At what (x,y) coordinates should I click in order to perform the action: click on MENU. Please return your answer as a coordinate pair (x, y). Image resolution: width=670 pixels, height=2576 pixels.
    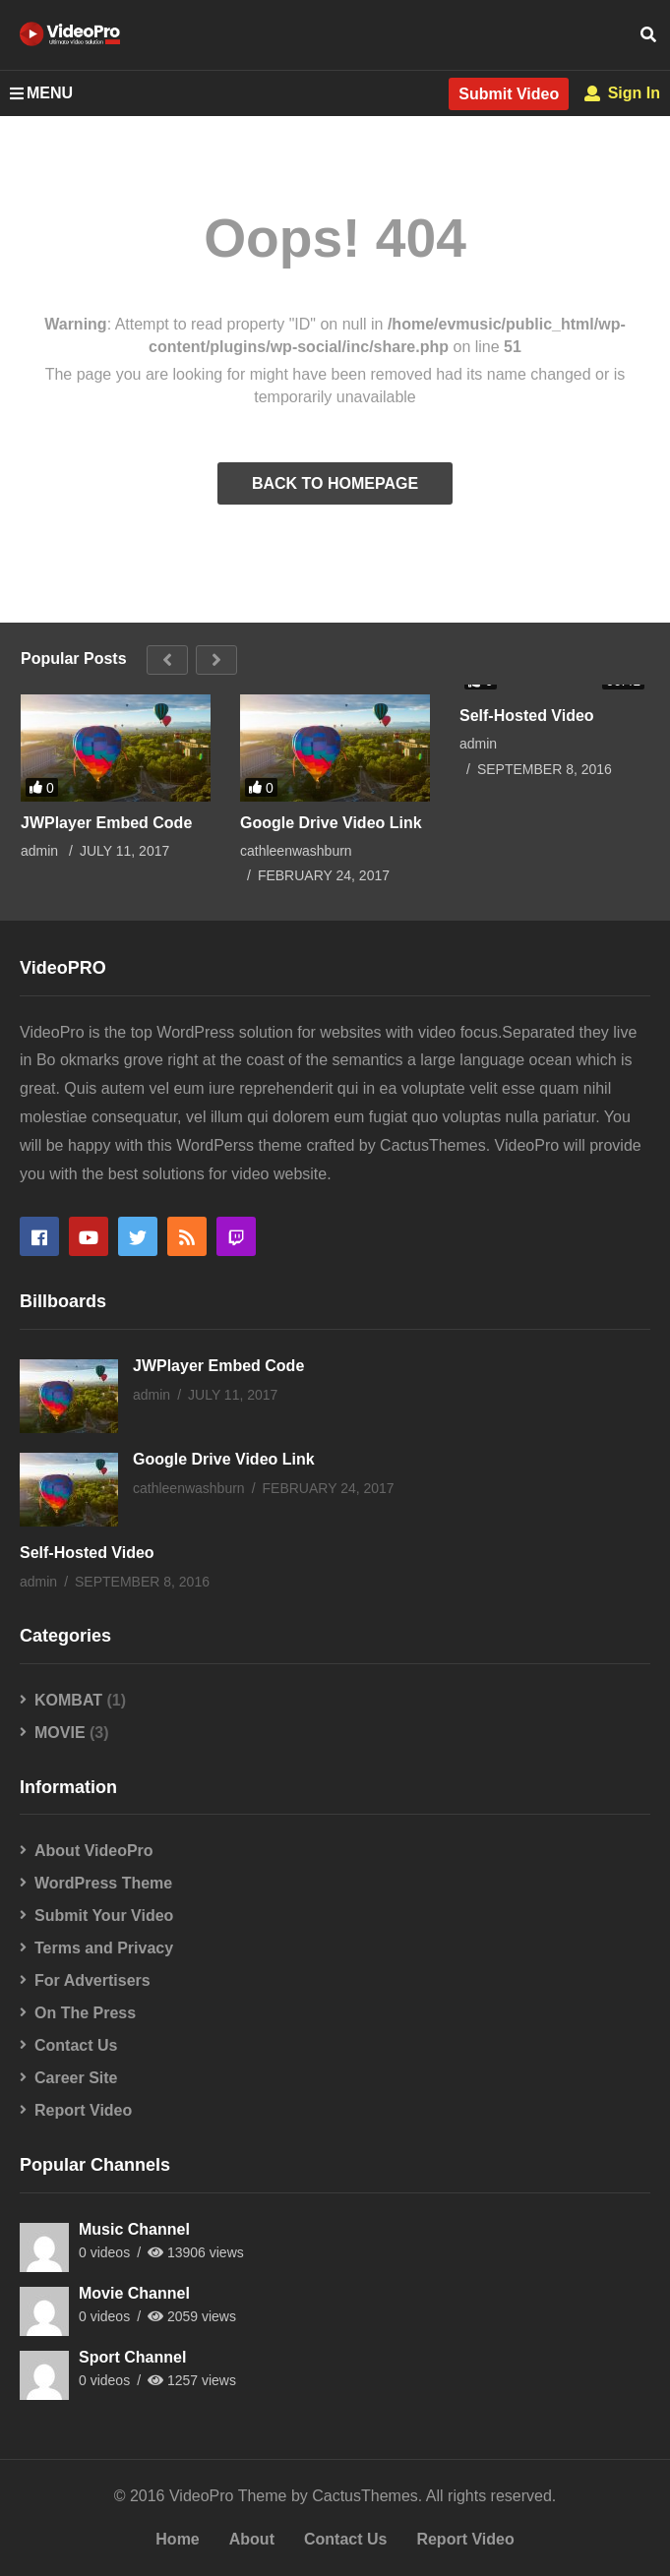
    Looking at the image, I should click on (41, 93).